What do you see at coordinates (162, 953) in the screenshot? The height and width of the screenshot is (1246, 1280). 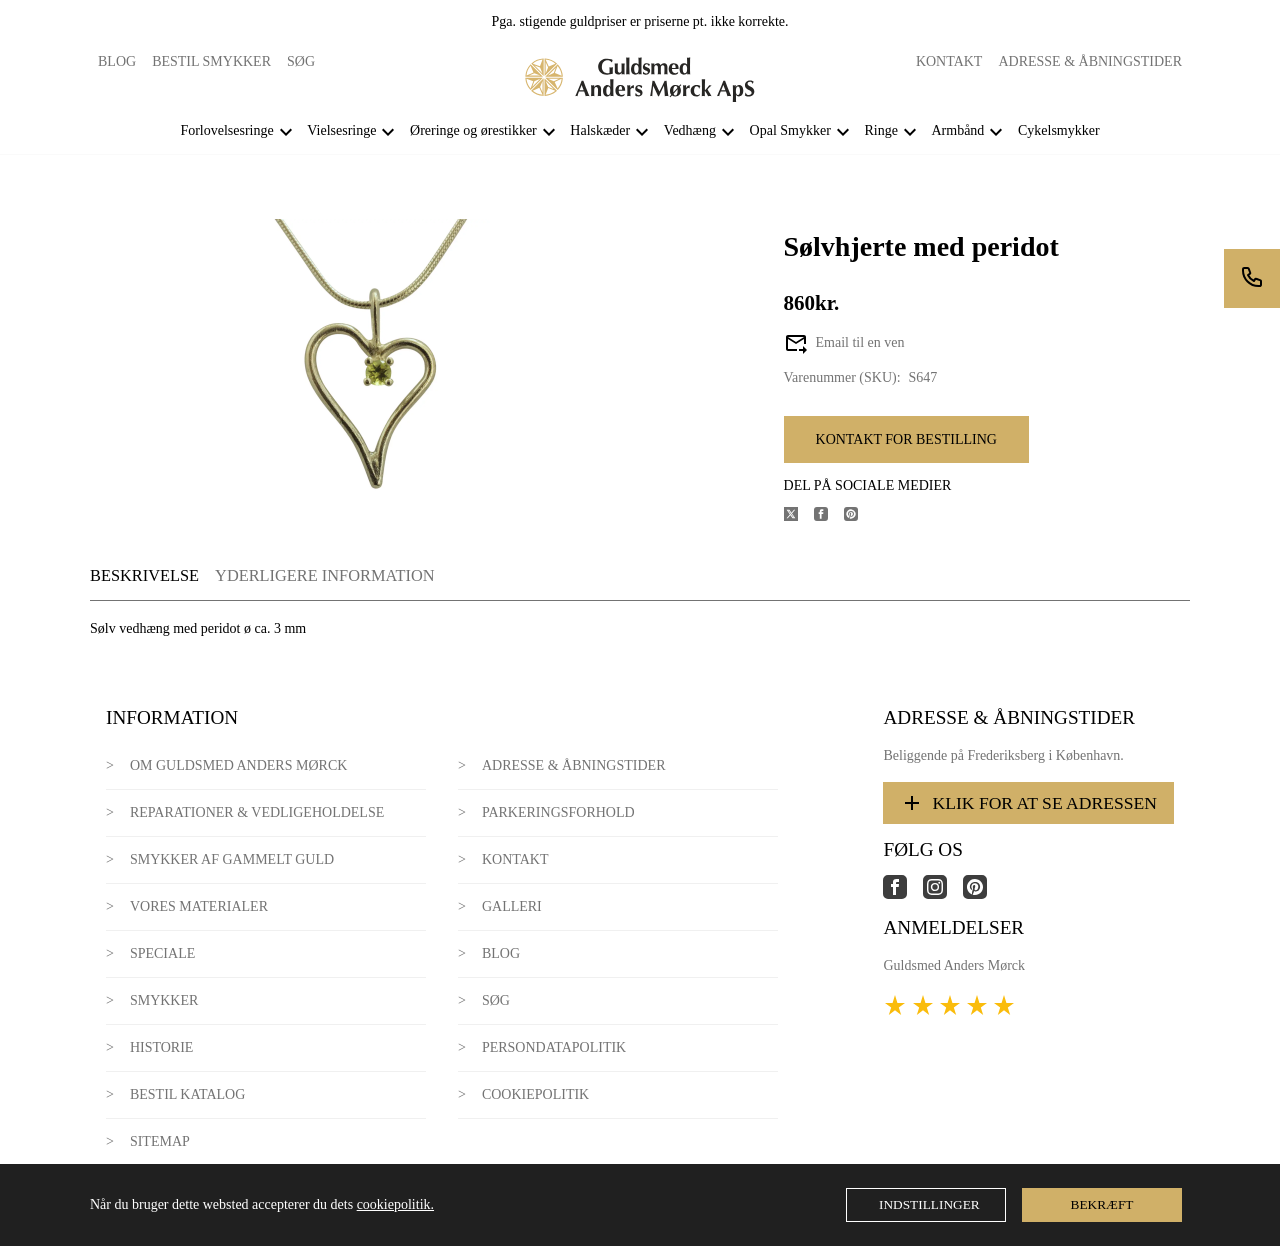 I see `Speciale` at bounding box center [162, 953].